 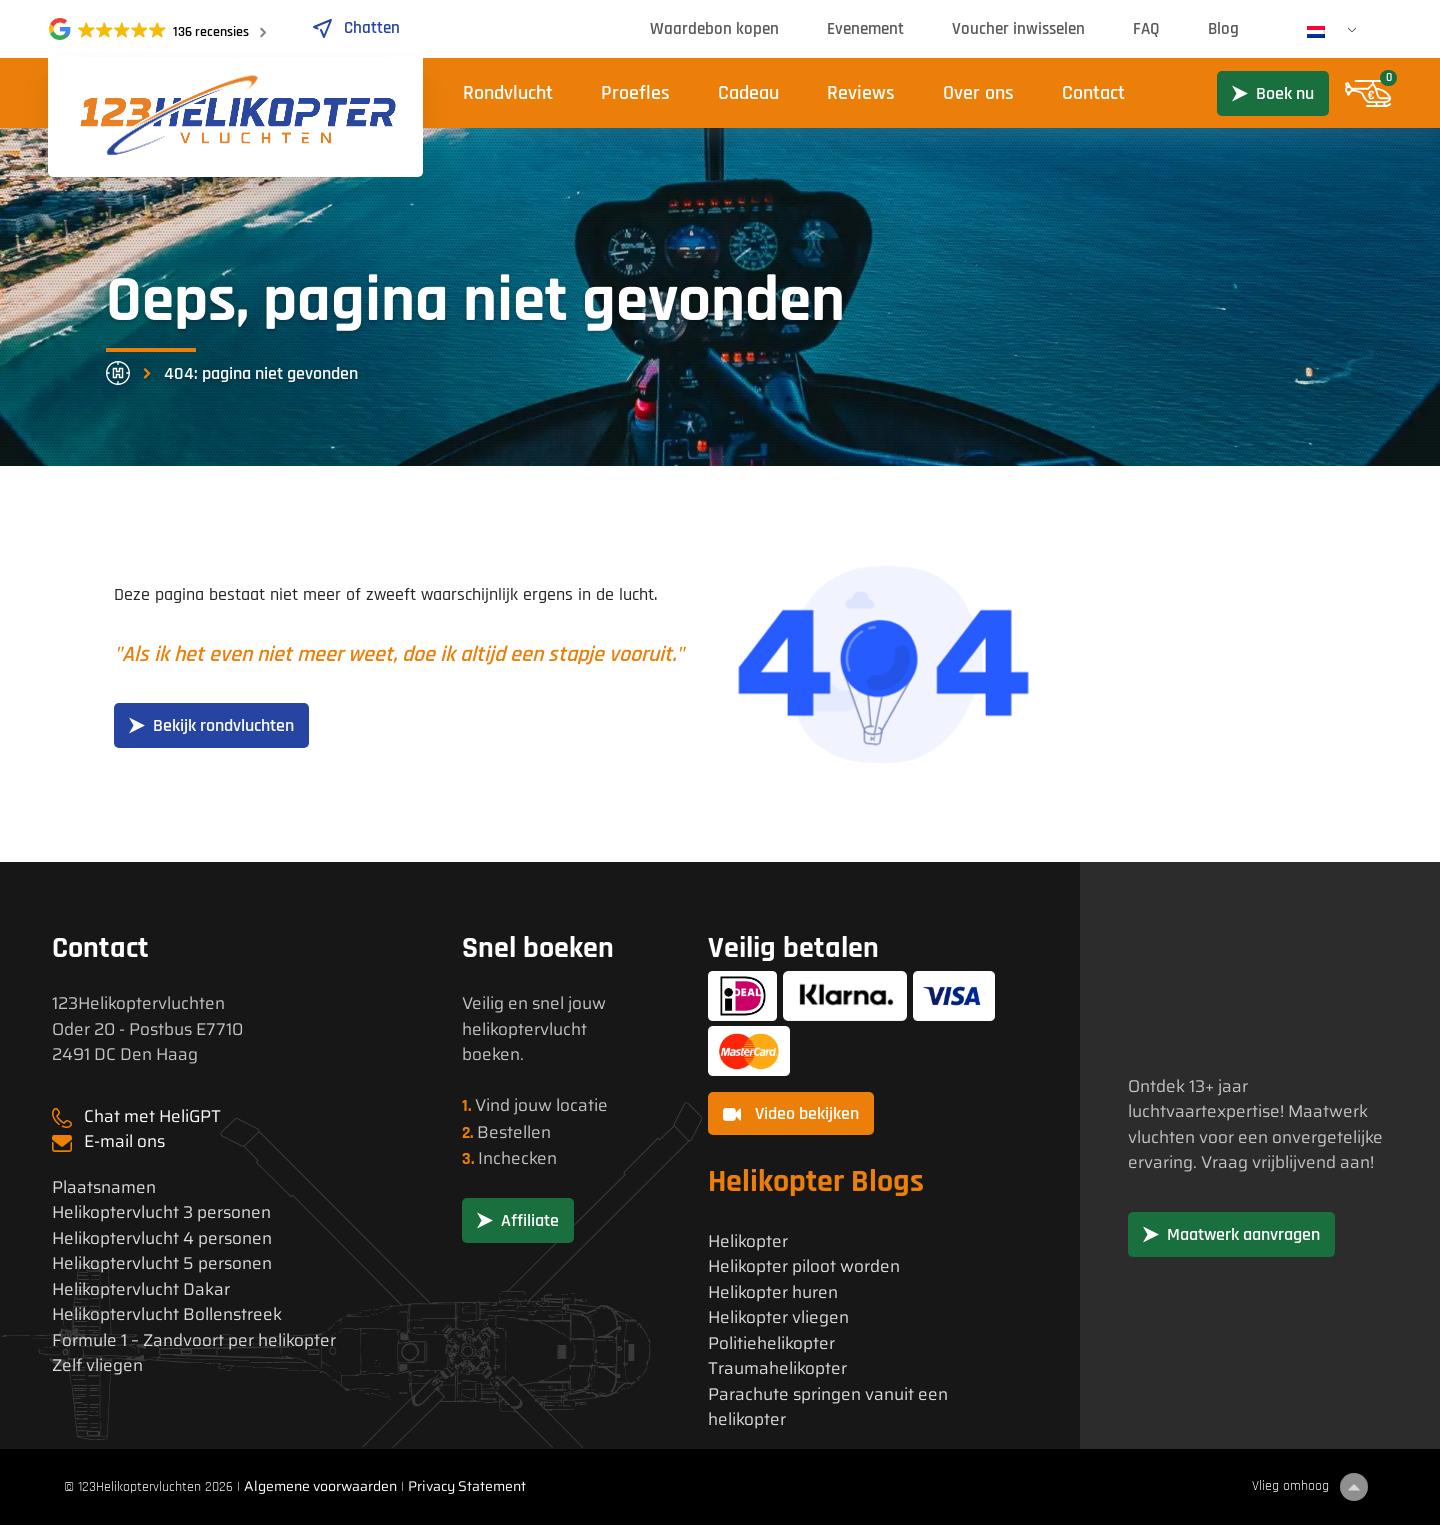 What do you see at coordinates (771, 1343) in the screenshot?
I see `Politiehelikopter` at bounding box center [771, 1343].